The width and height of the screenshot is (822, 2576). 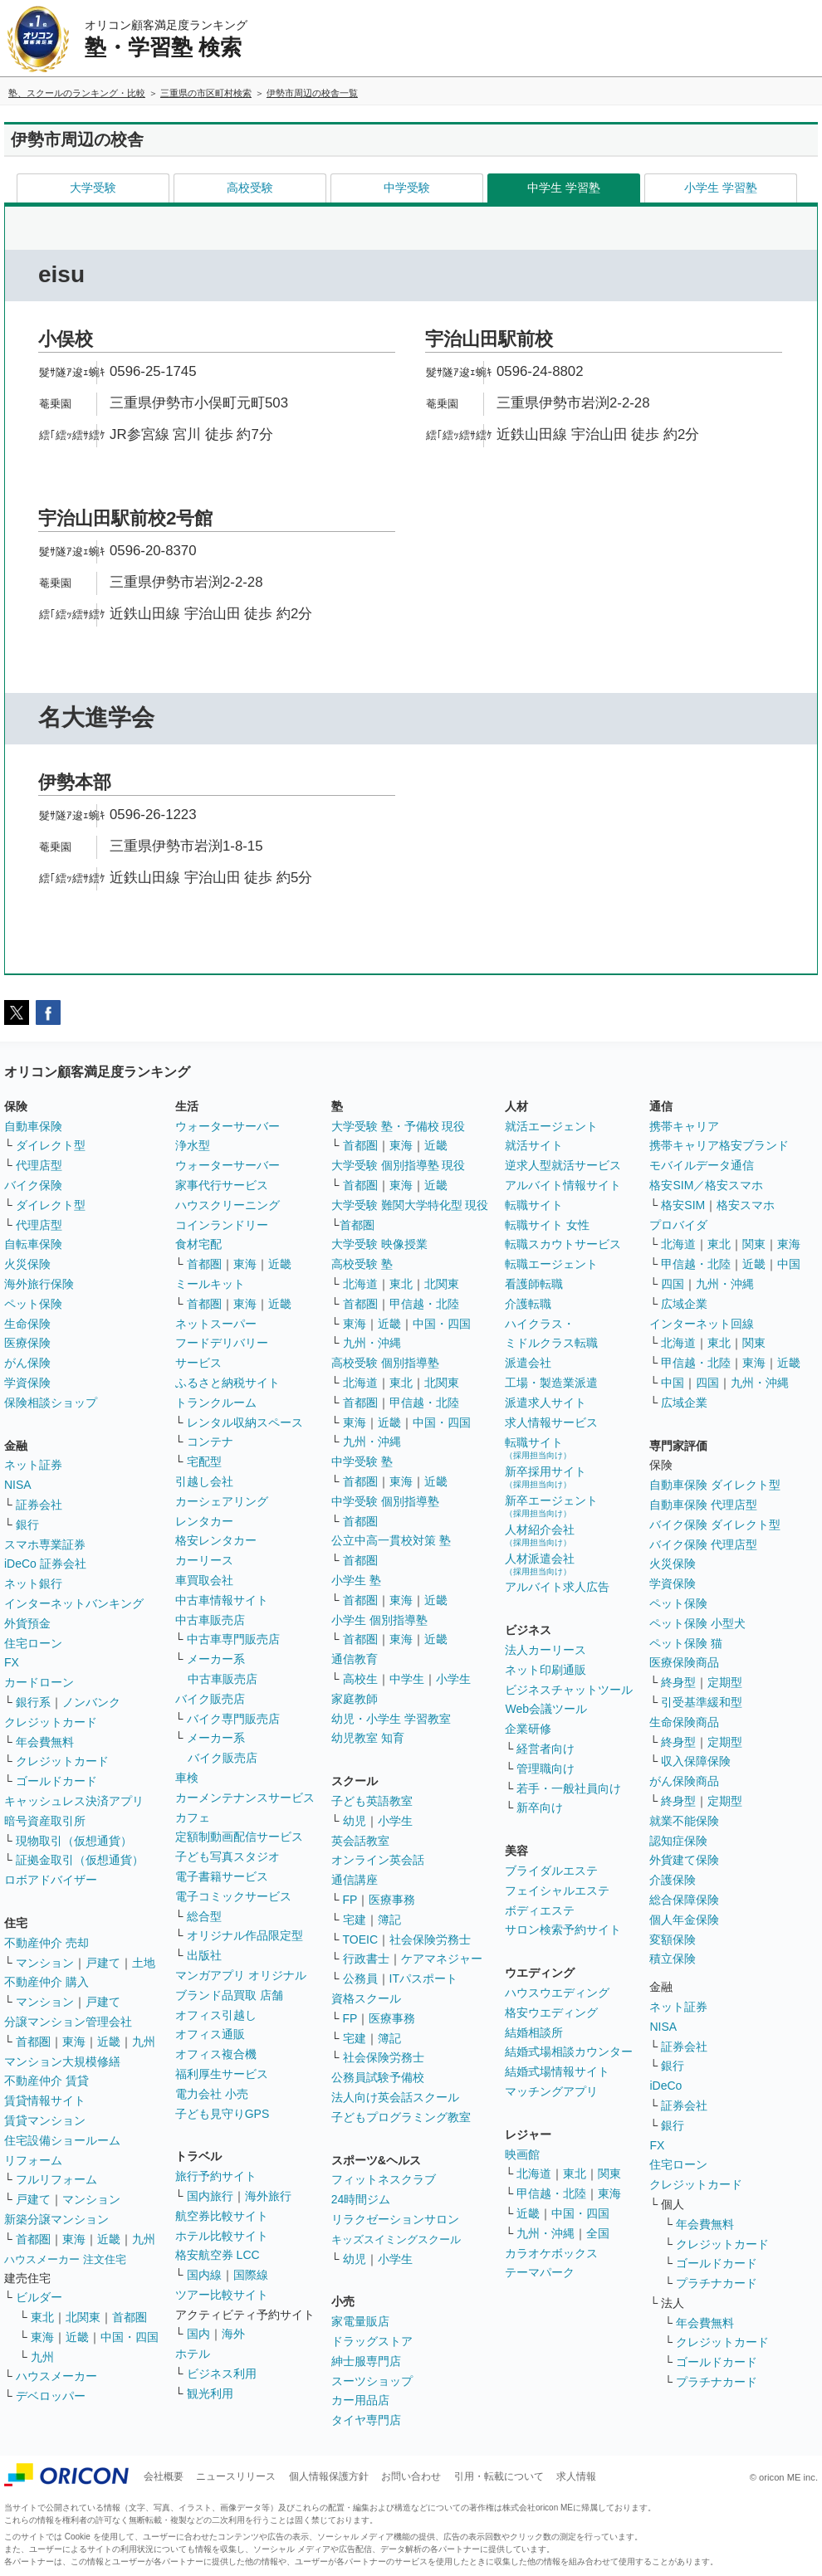 I want to click on 不動産仲介 売却, so click(x=46, y=1942).